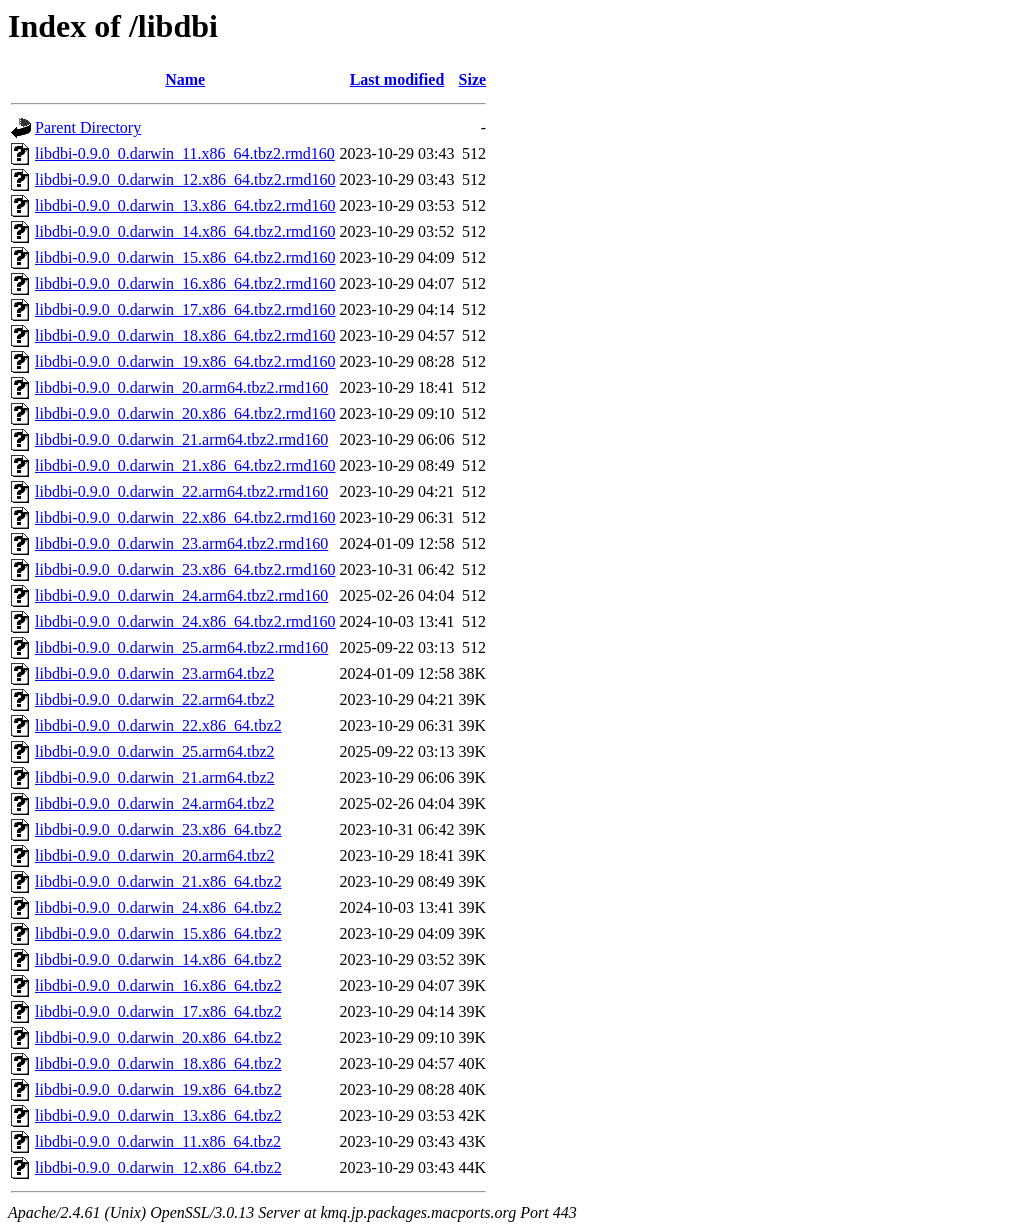  What do you see at coordinates (473, 79) in the screenshot?
I see `Size` at bounding box center [473, 79].